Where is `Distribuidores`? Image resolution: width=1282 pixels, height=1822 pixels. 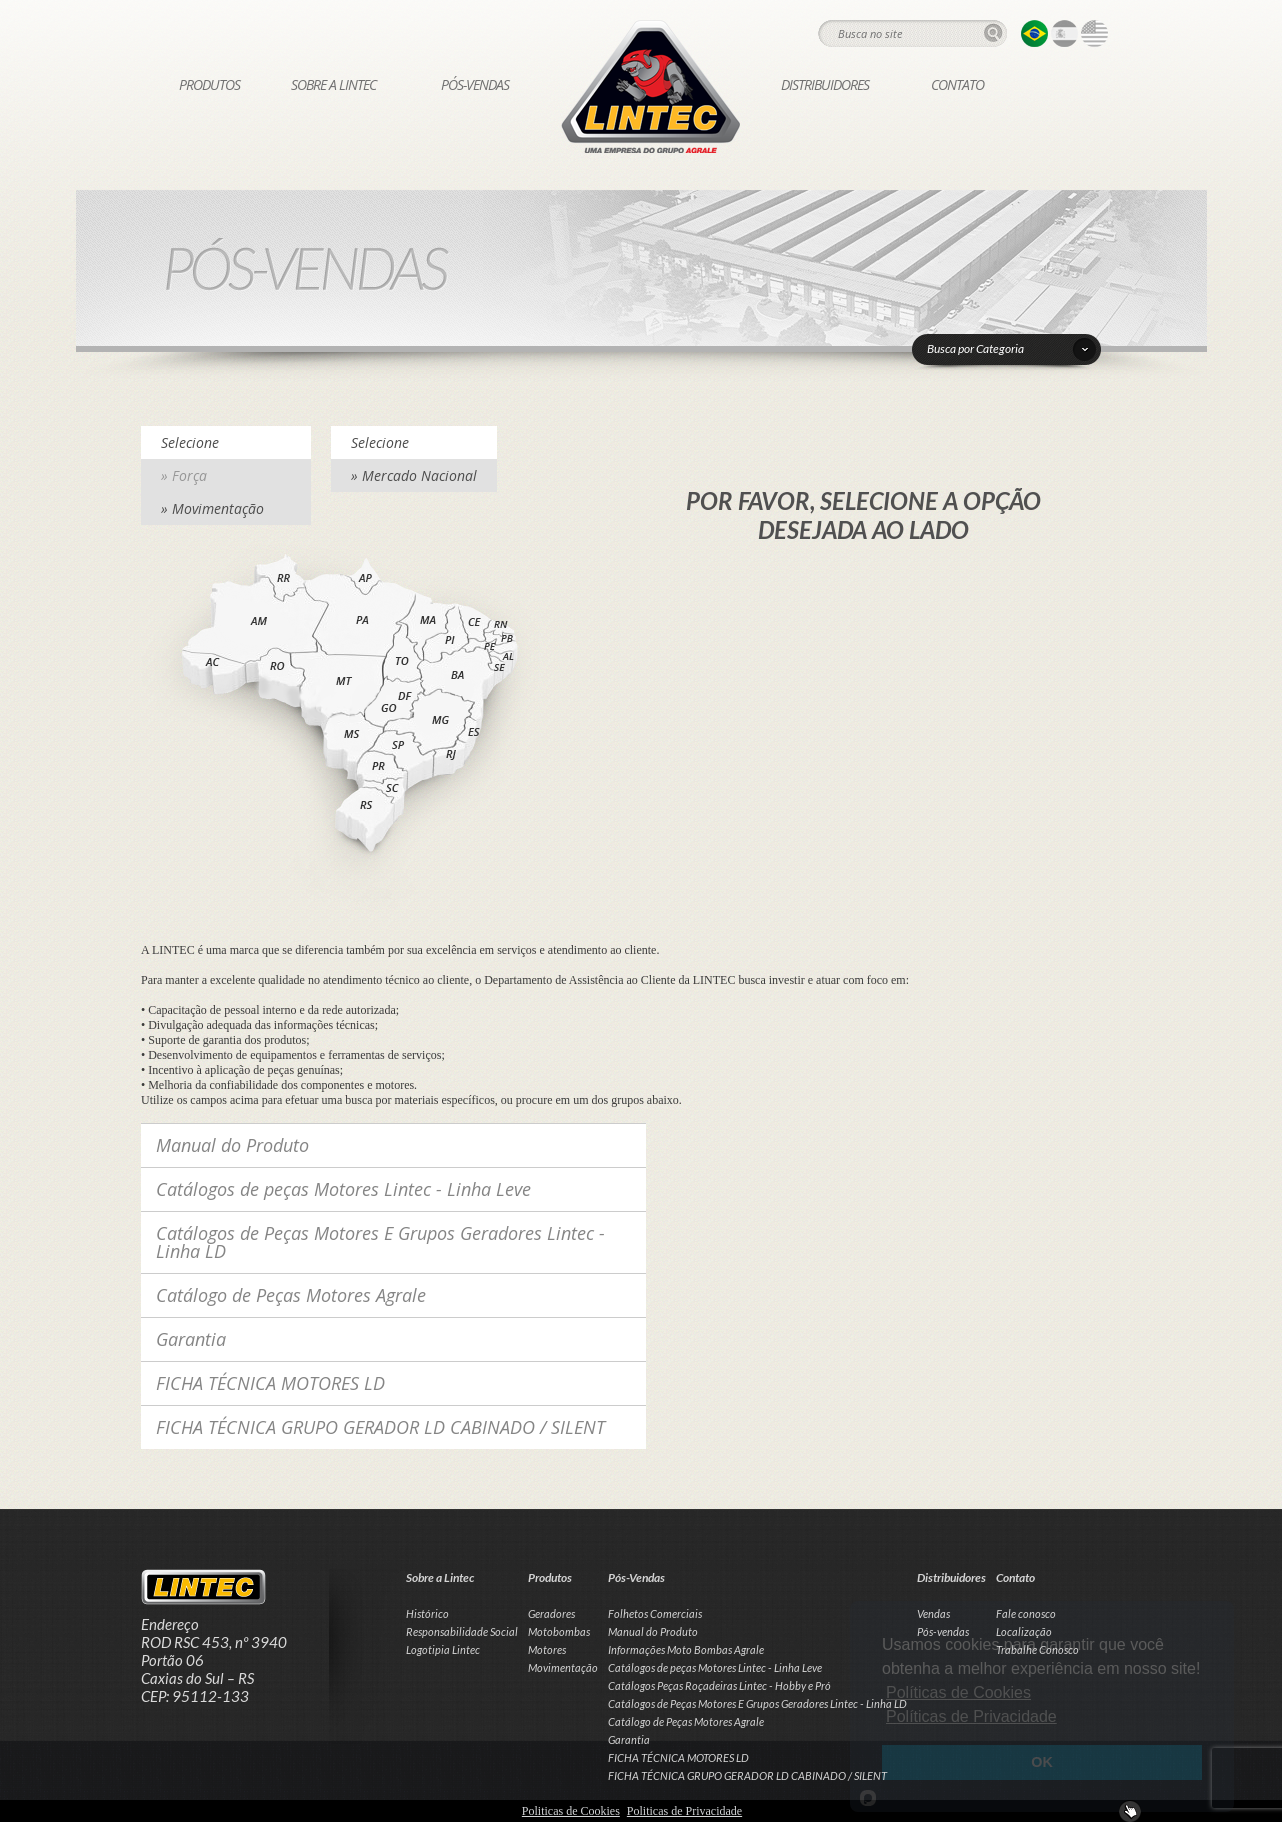 Distribuidores is located at coordinates (825, 84).